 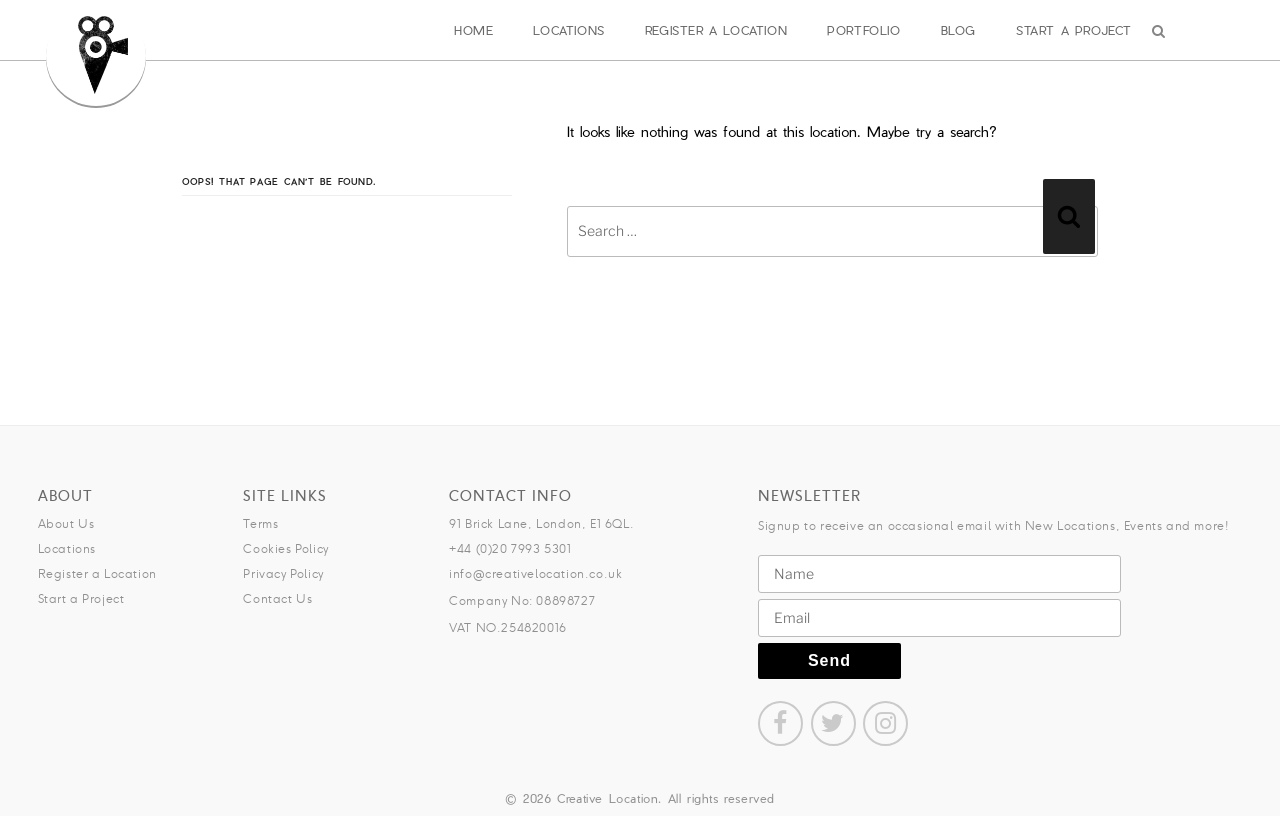 I want to click on Home, so click(x=473, y=30).